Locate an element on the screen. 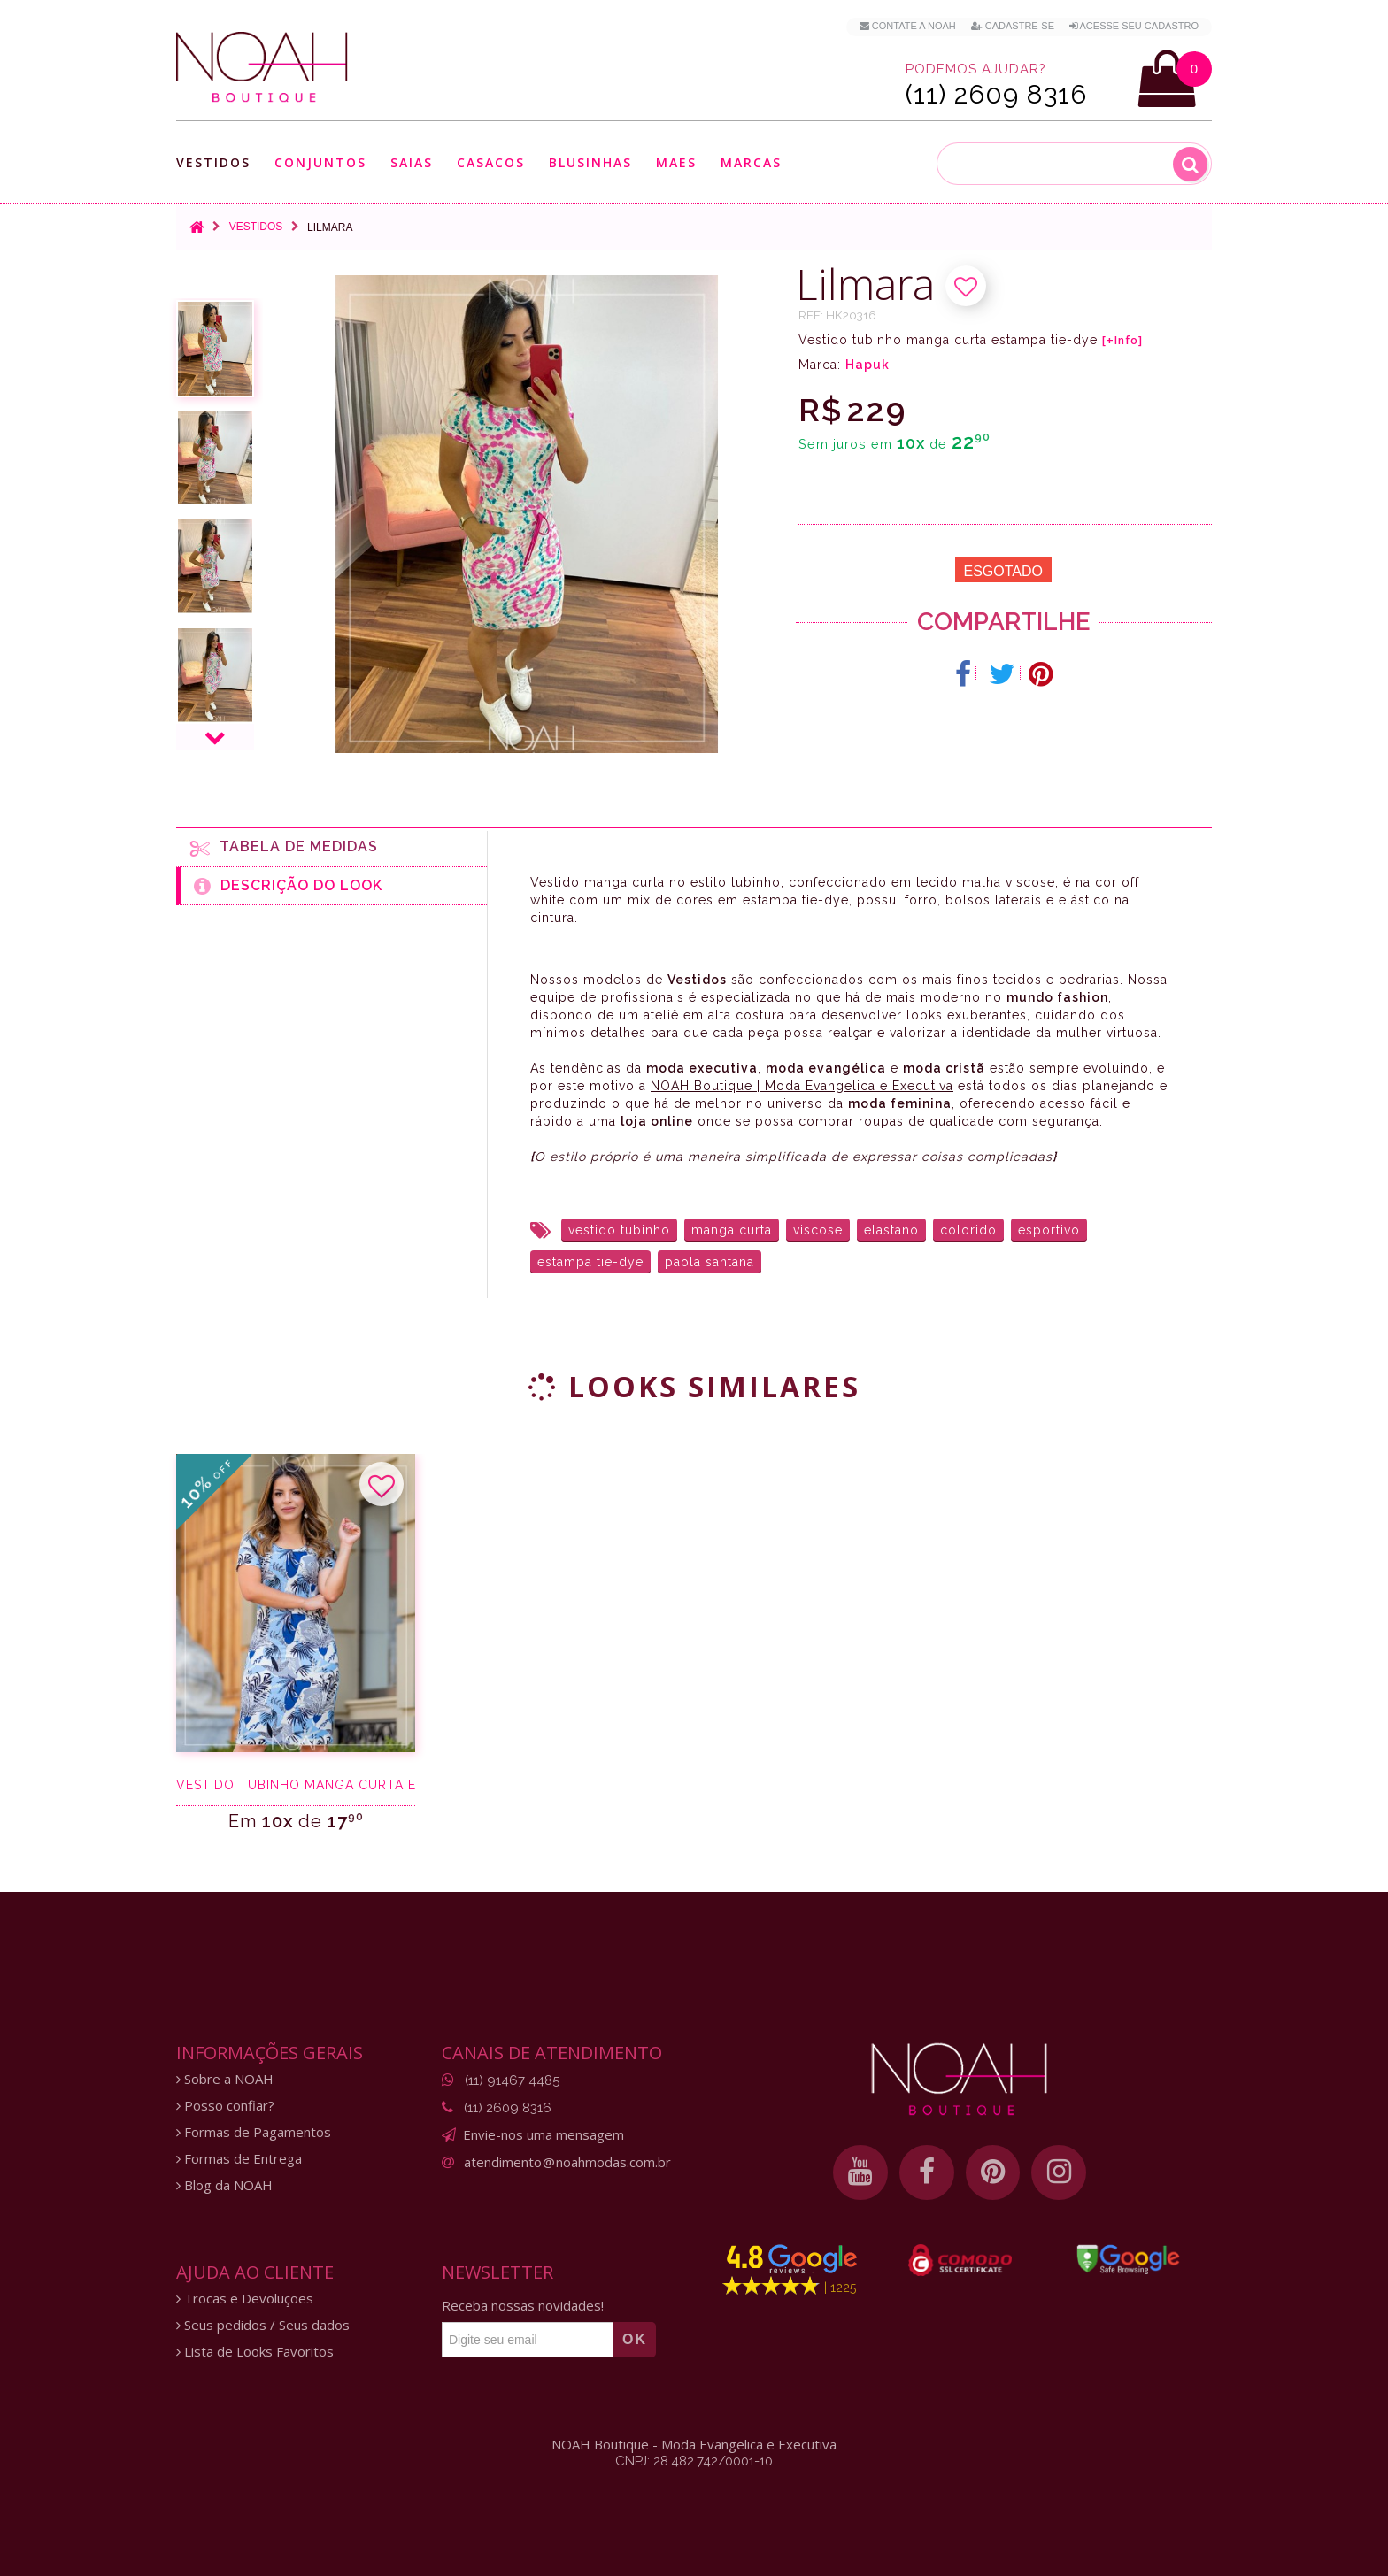 Image resolution: width=1388 pixels, height=2576 pixels. [+Info] is located at coordinates (1122, 340).